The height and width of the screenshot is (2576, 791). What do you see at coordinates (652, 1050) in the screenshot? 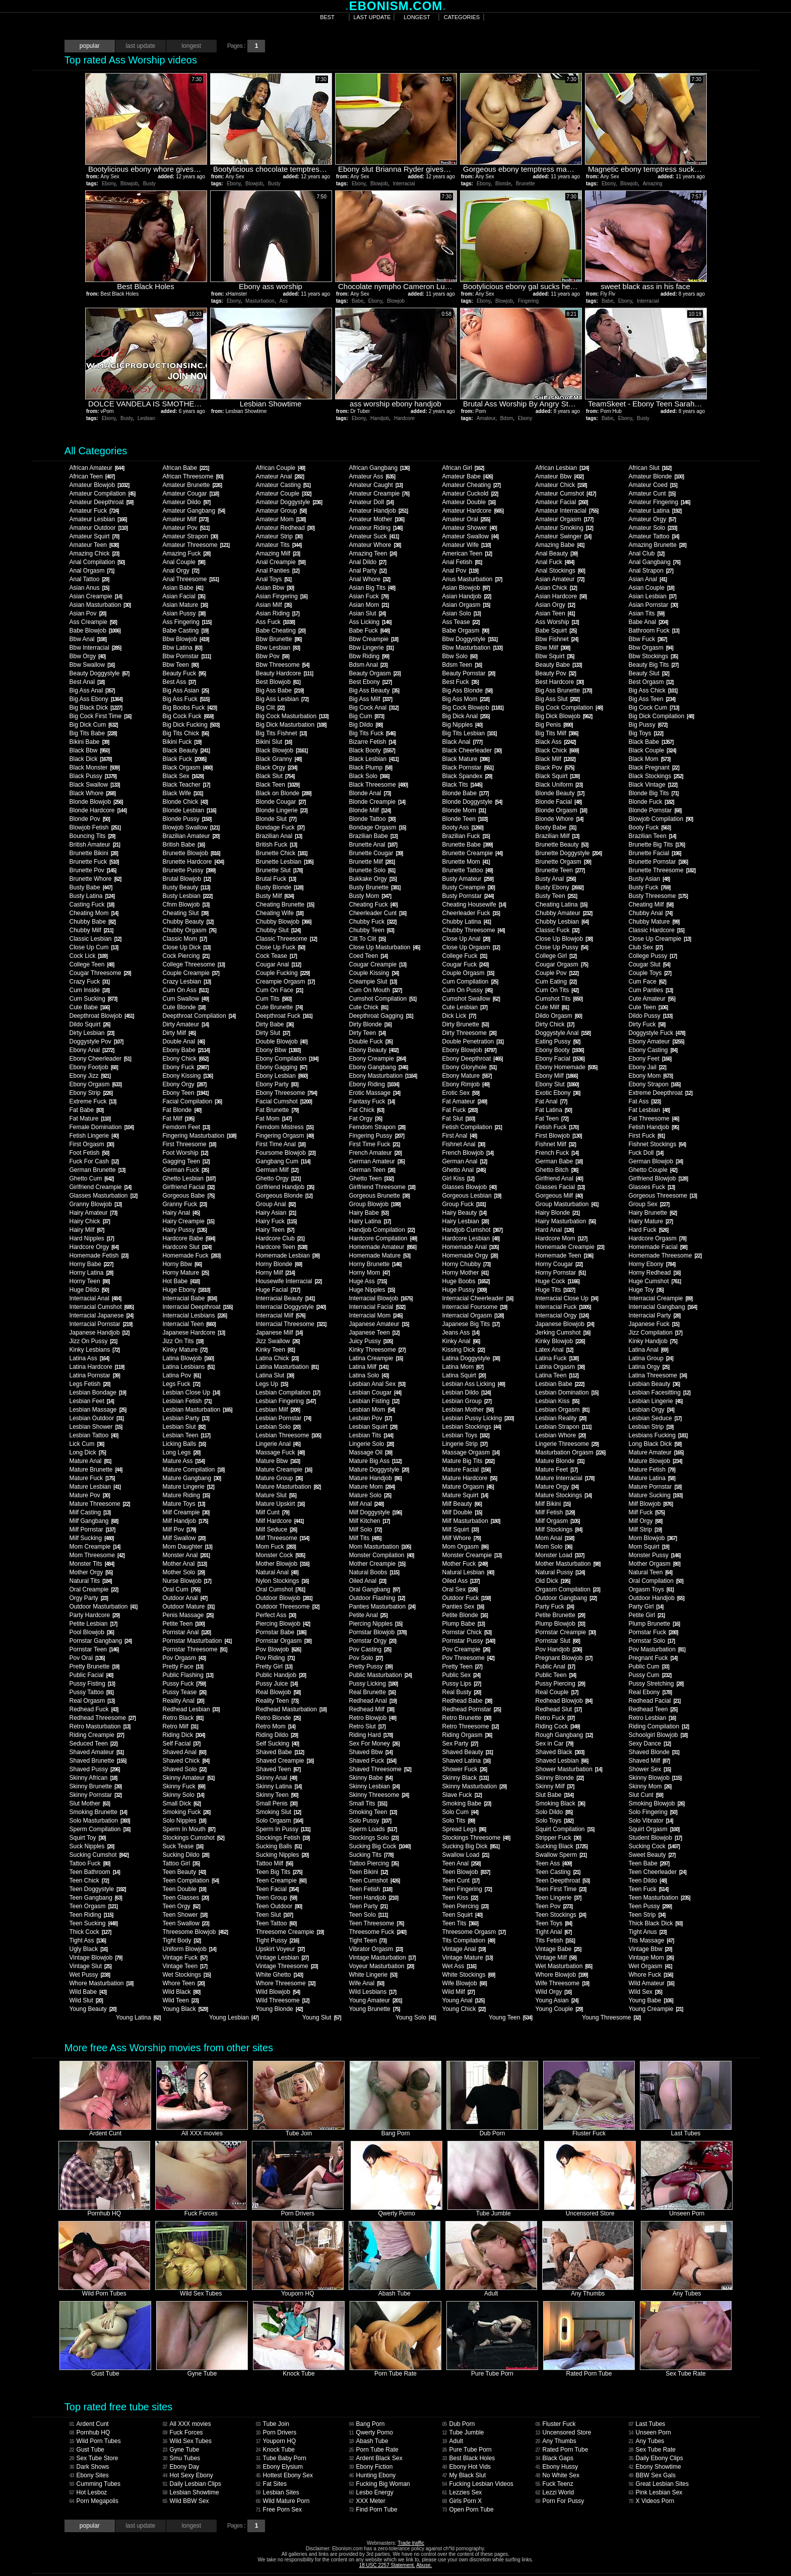
I see `Ebony Casting` at bounding box center [652, 1050].